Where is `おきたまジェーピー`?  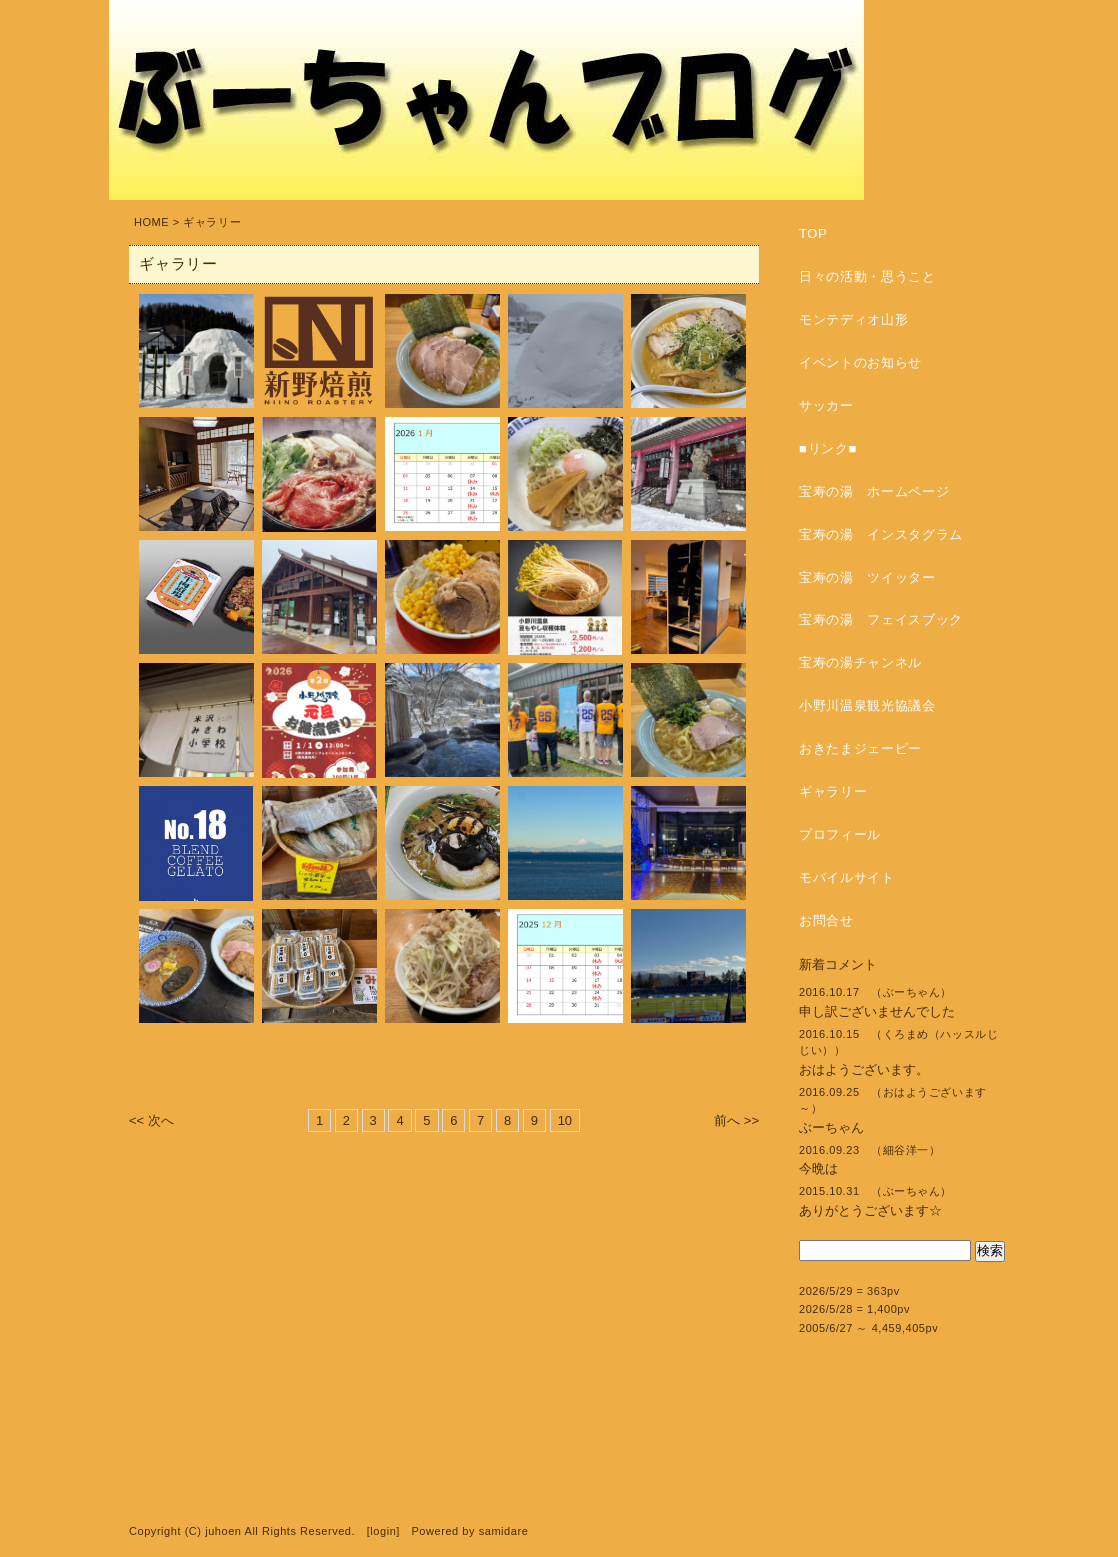 おきたまジェーピー is located at coordinates (860, 748).